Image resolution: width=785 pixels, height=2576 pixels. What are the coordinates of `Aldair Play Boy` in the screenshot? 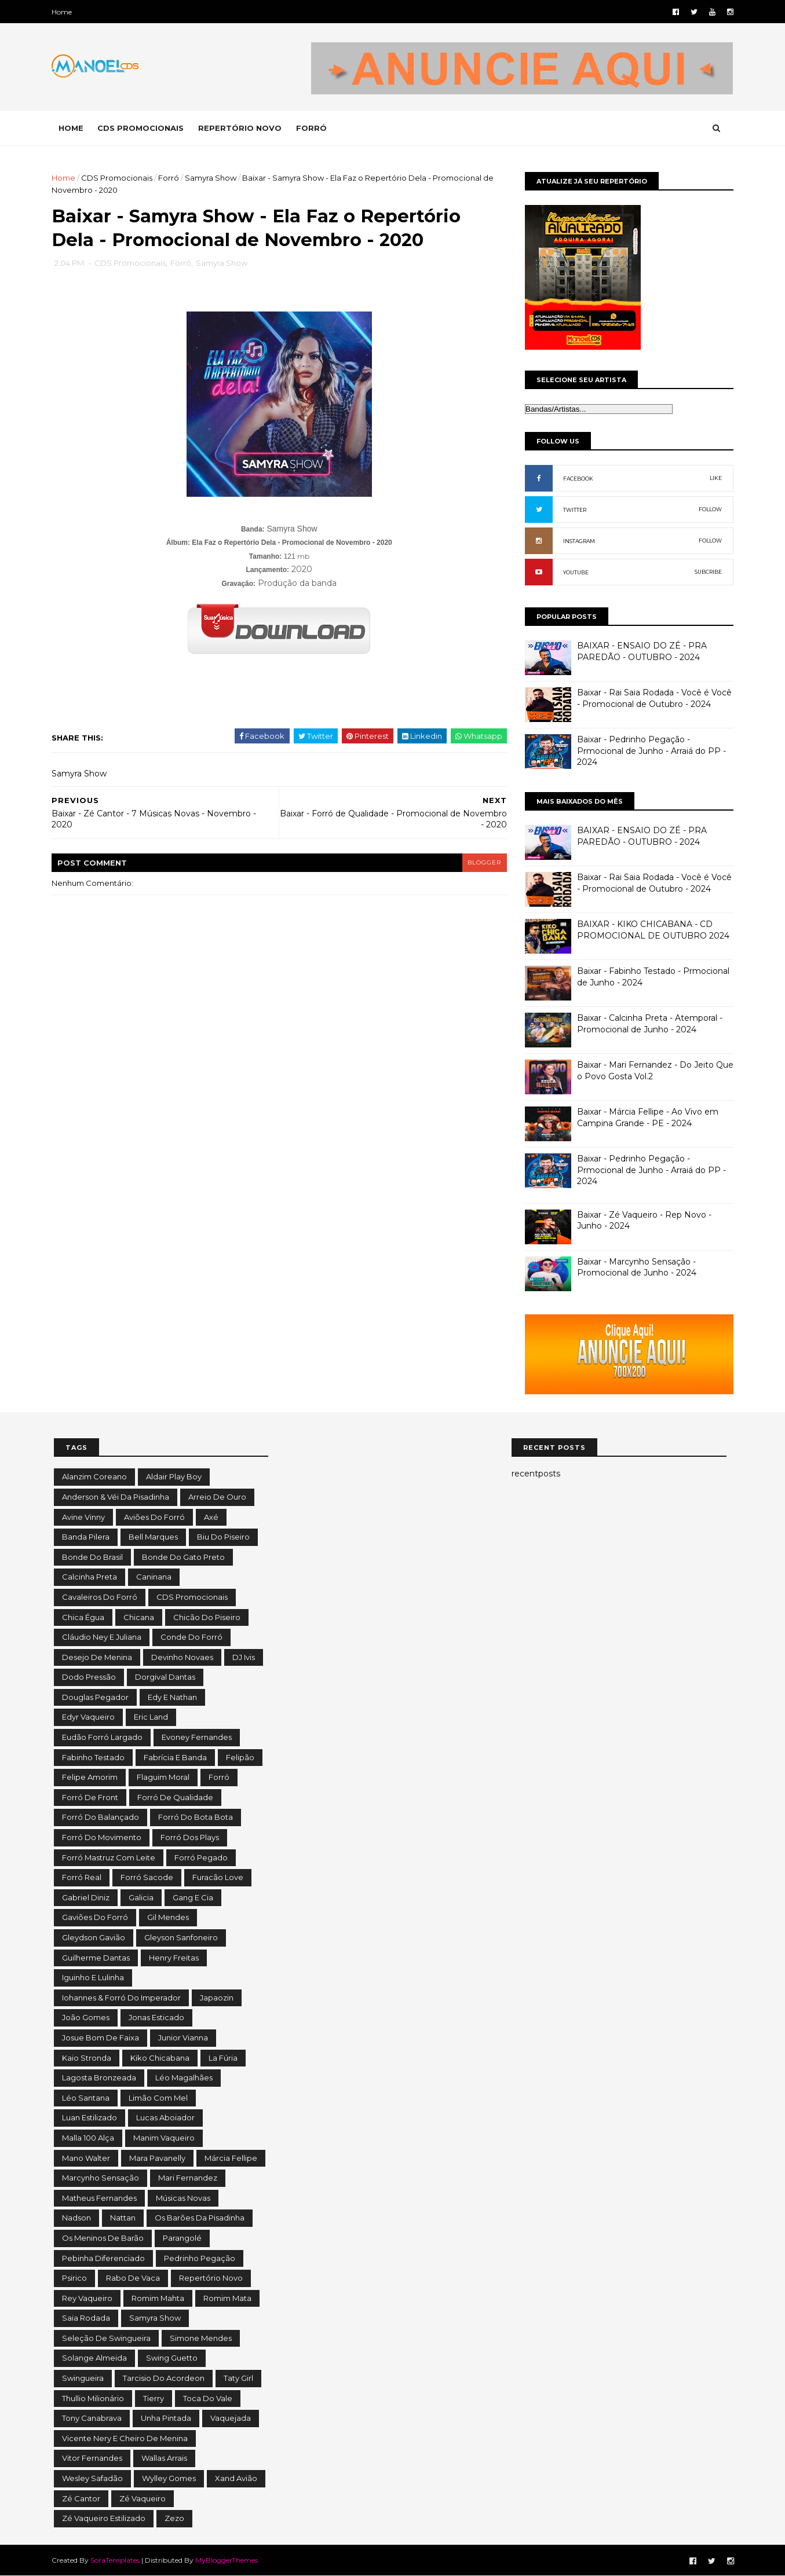 It's located at (174, 1476).